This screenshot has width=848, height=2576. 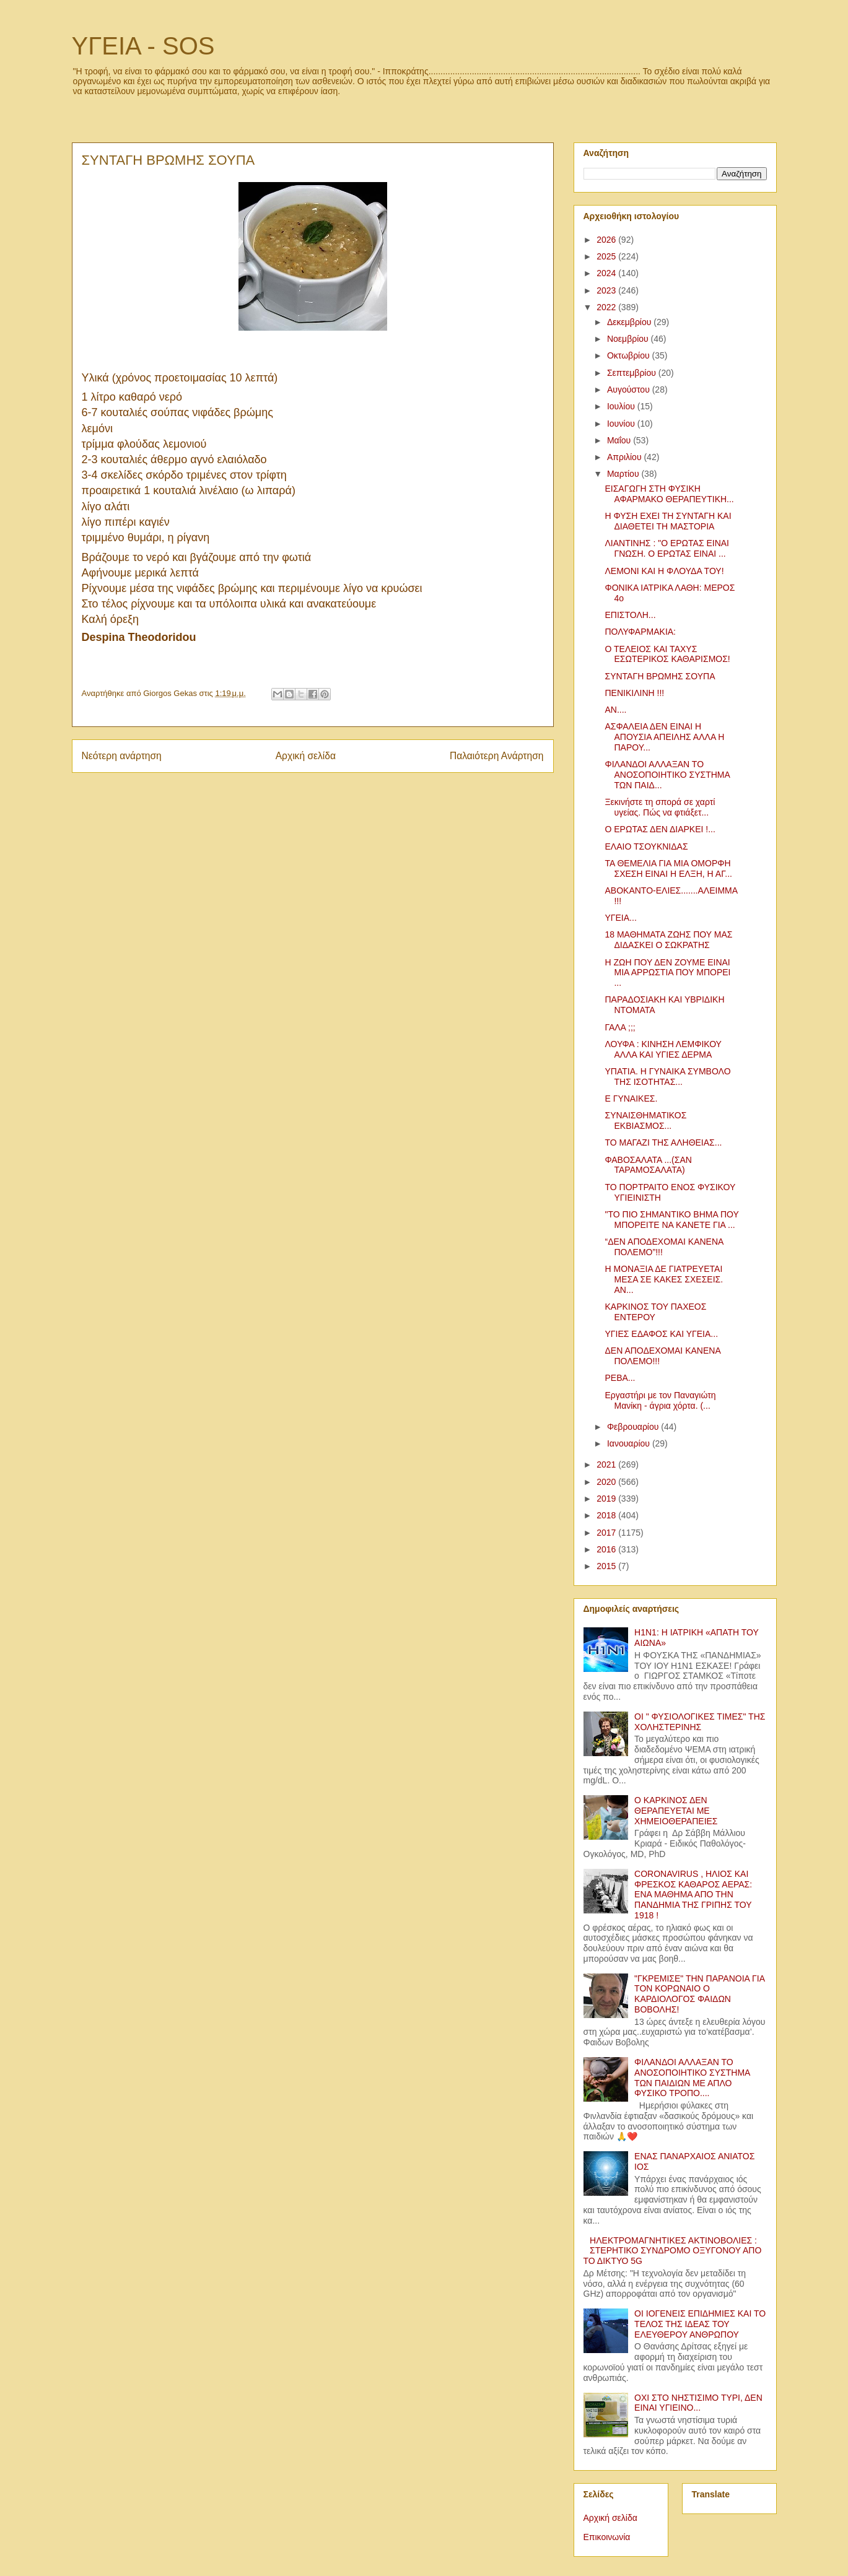 I want to click on Σεπτεμβρίου, so click(x=632, y=373).